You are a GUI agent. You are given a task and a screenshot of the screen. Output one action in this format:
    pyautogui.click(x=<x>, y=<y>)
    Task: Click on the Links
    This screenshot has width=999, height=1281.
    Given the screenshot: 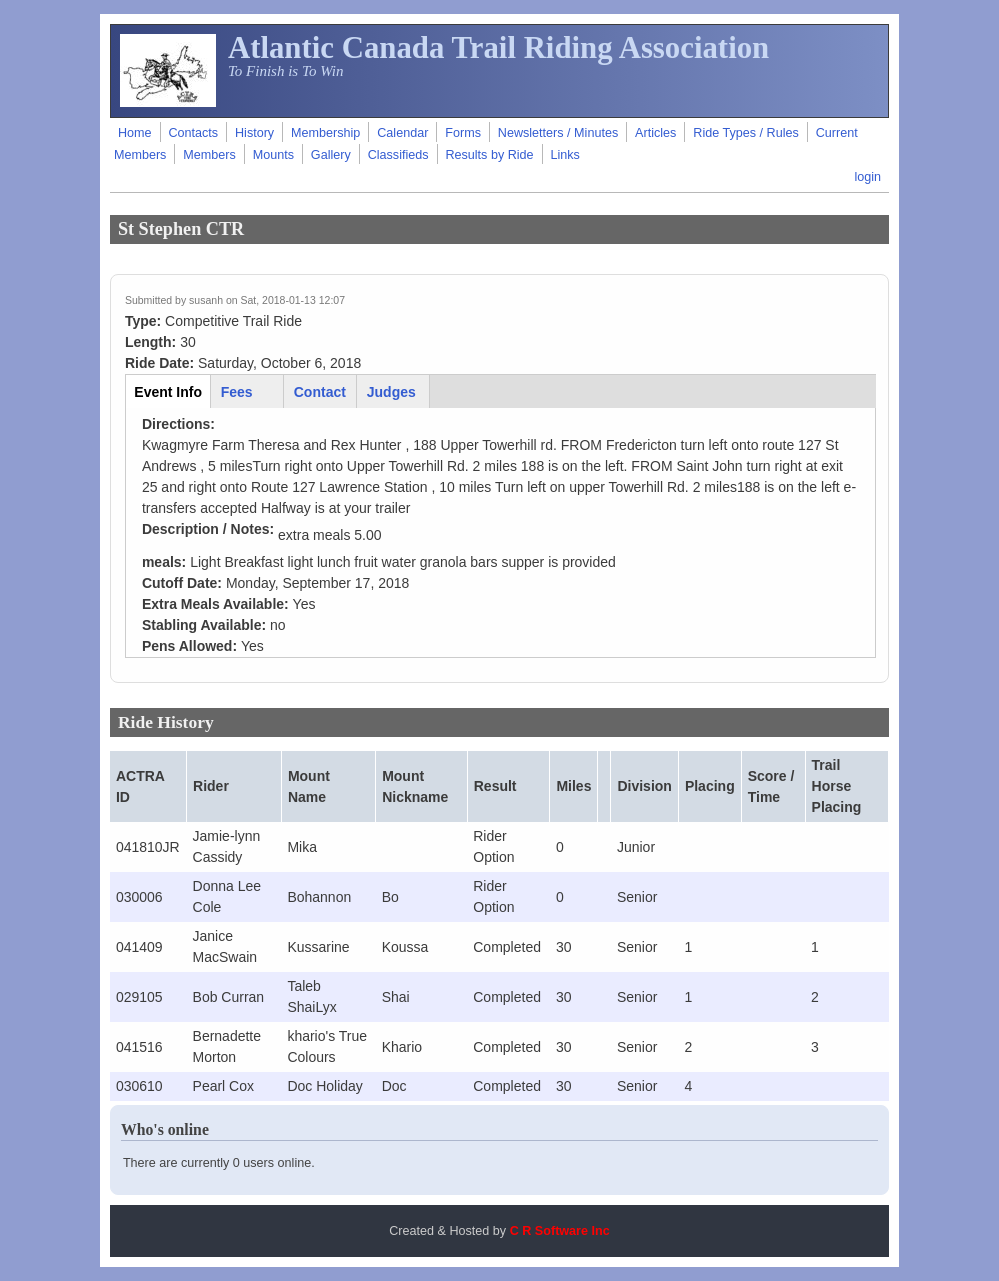 What is the action you would take?
    pyautogui.click(x=565, y=155)
    